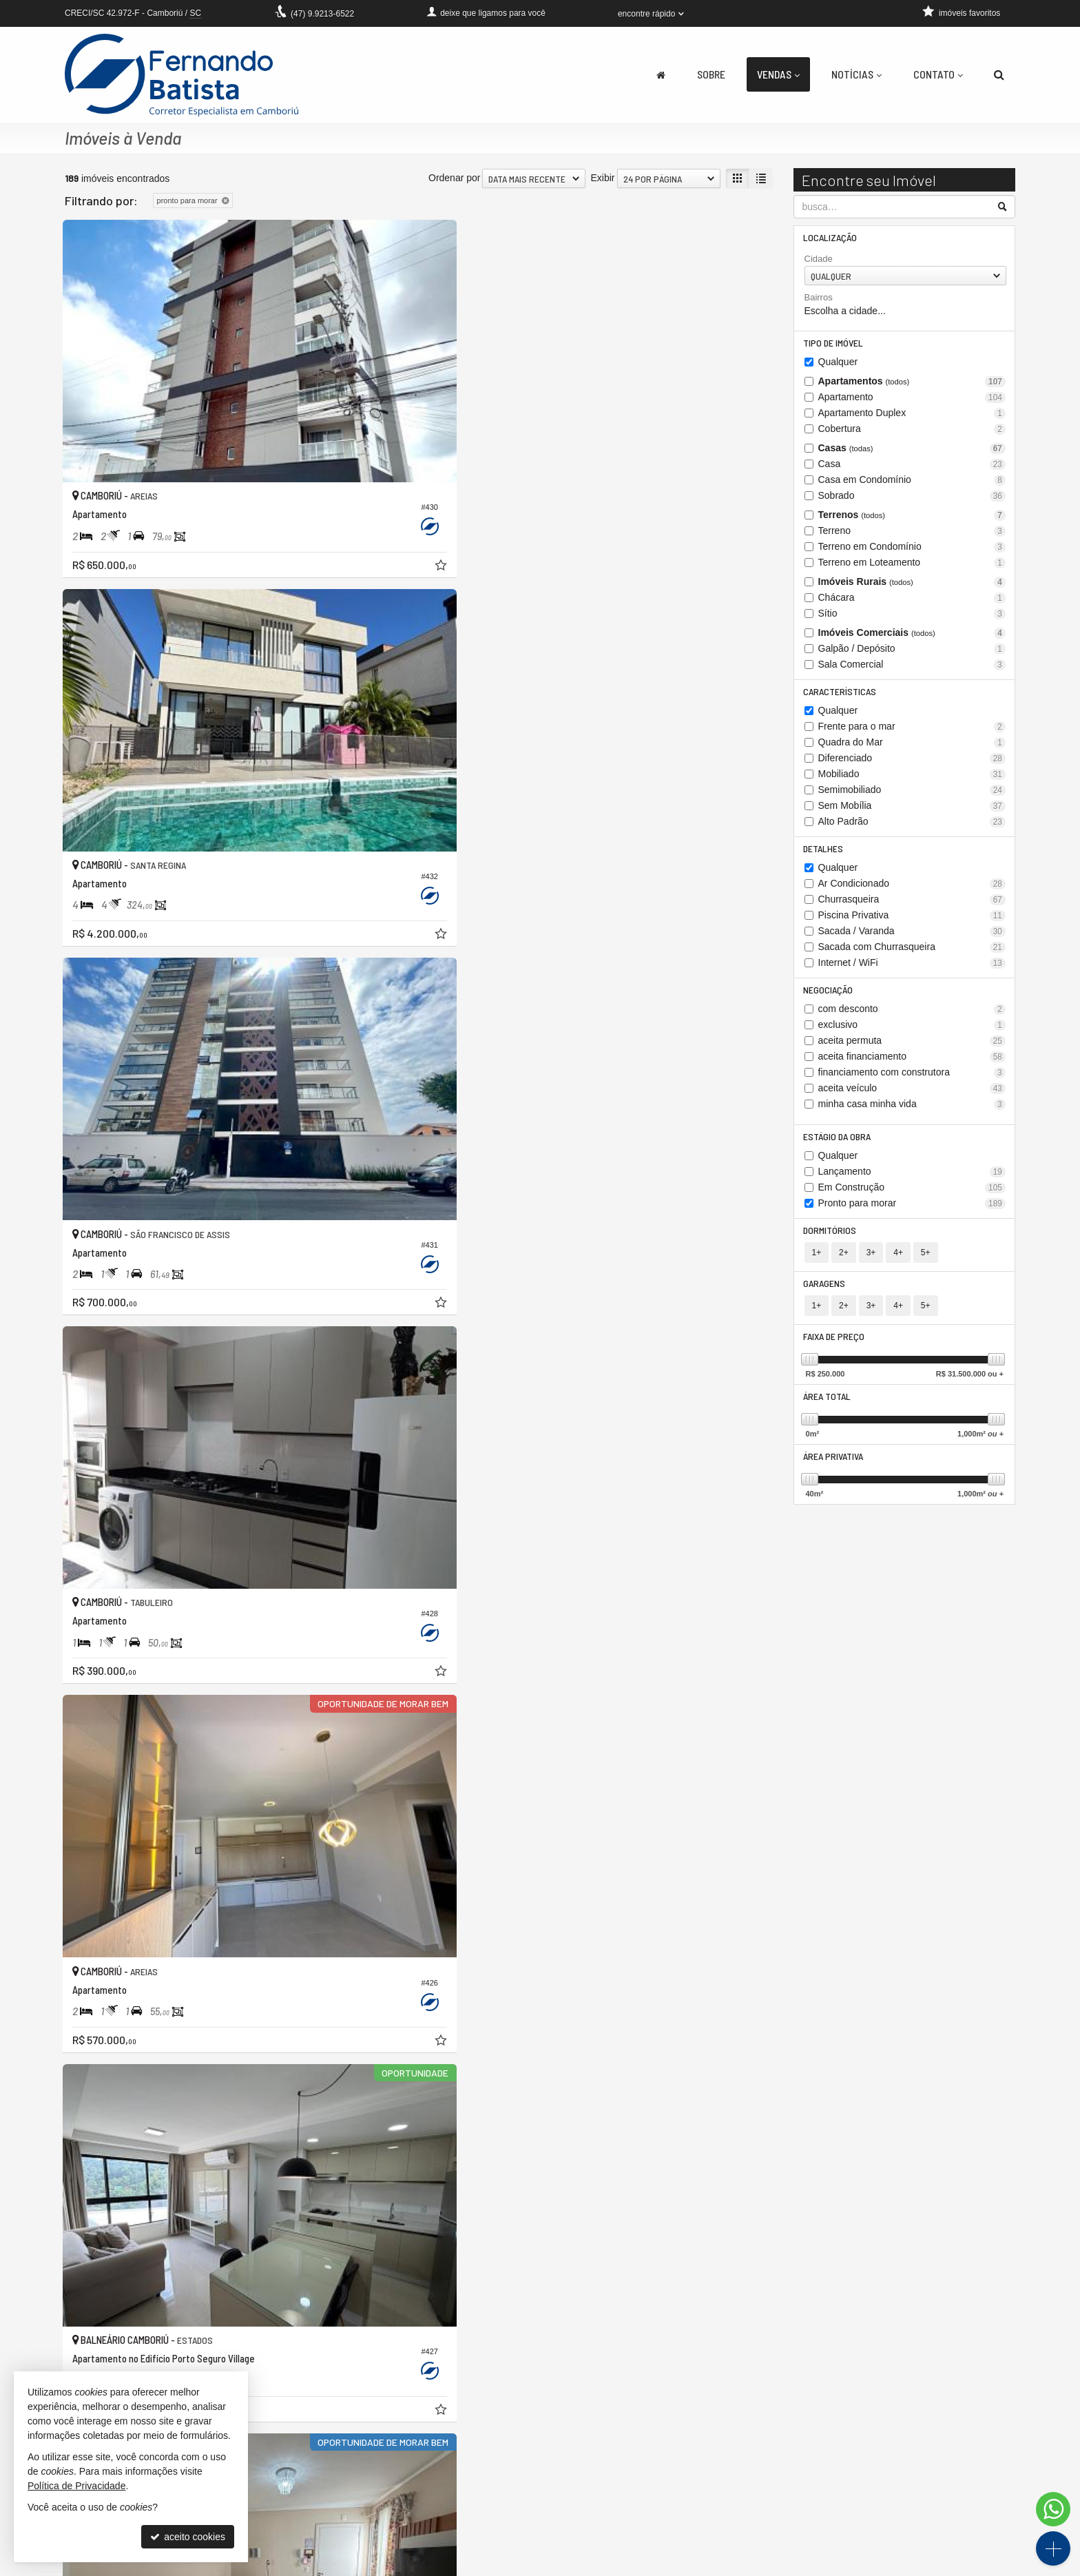 This screenshot has height=2576, width=1080. I want to click on Cidade, so click(818, 260).